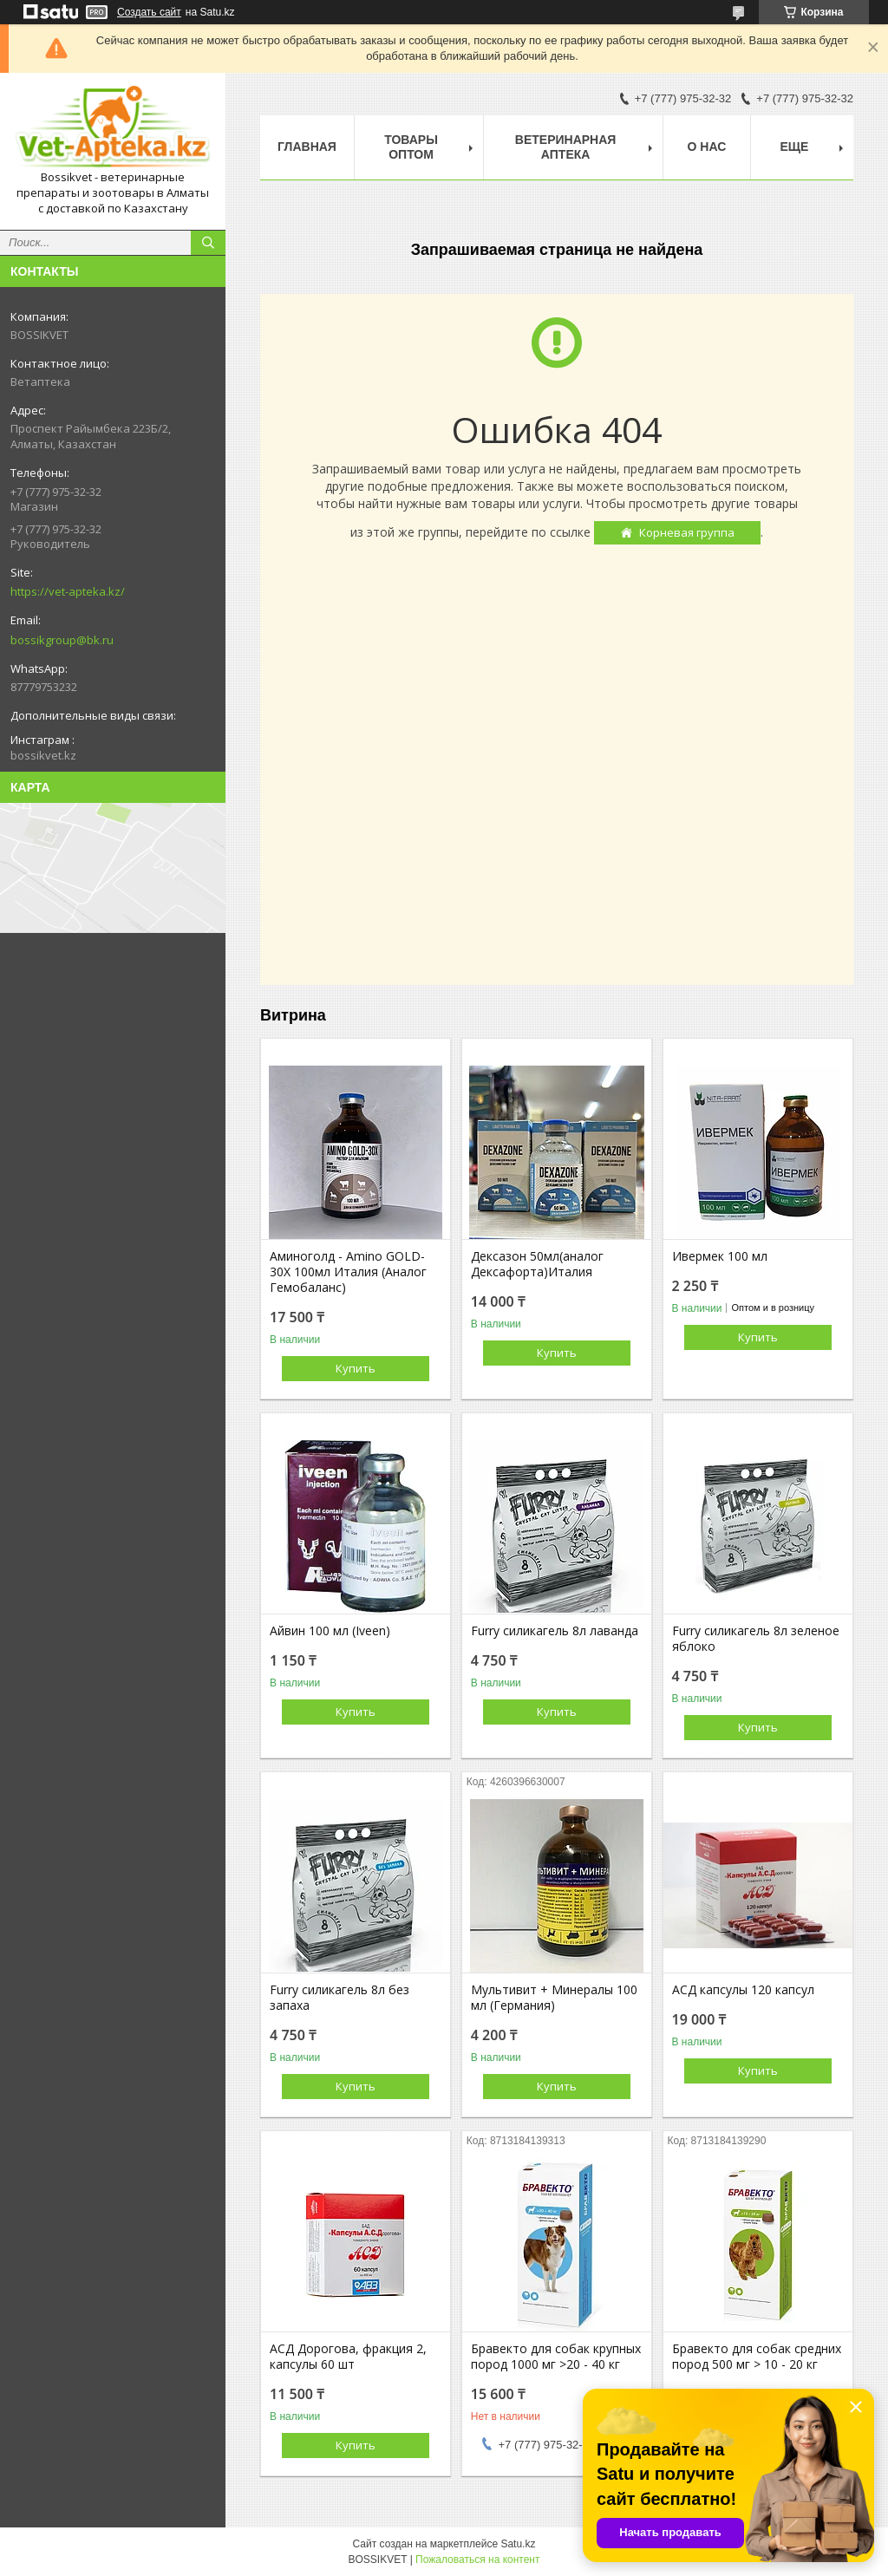 The width and height of the screenshot is (888, 2576). What do you see at coordinates (330, 1631) in the screenshot?
I see `Айвин 100 мл (Iveen)` at bounding box center [330, 1631].